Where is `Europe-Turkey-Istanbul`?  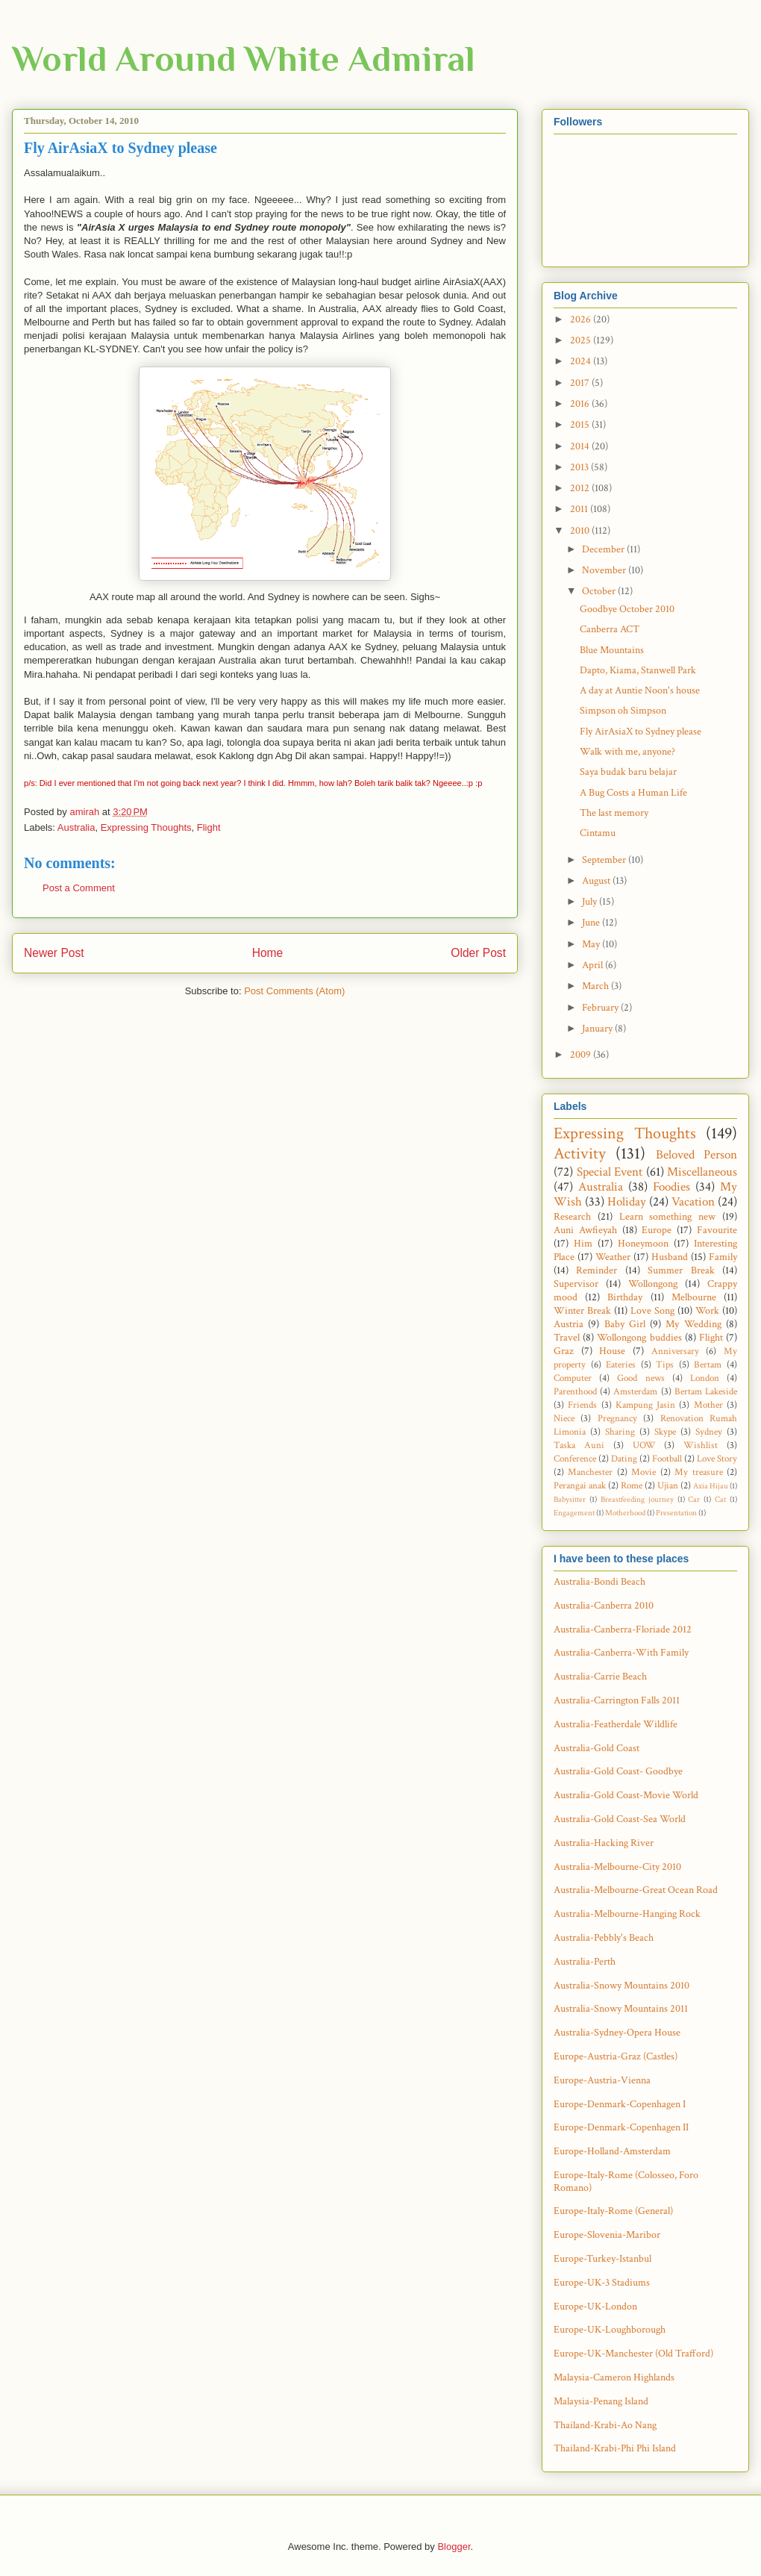 Europe-Turkey-Istanbul is located at coordinates (602, 2258).